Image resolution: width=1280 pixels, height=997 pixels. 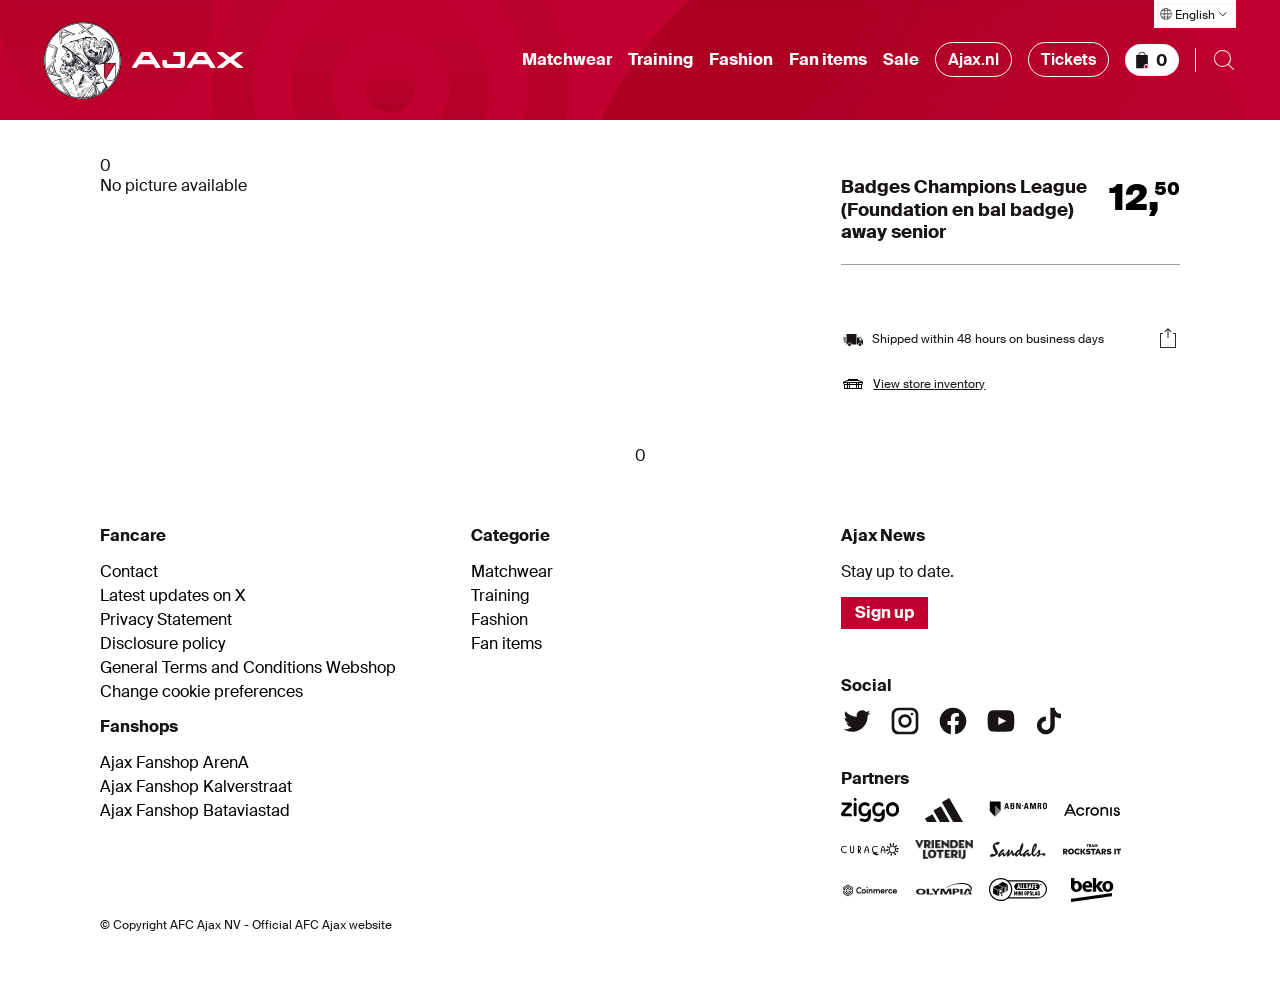 What do you see at coordinates (1168, 338) in the screenshot?
I see `[Share]` at bounding box center [1168, 338].